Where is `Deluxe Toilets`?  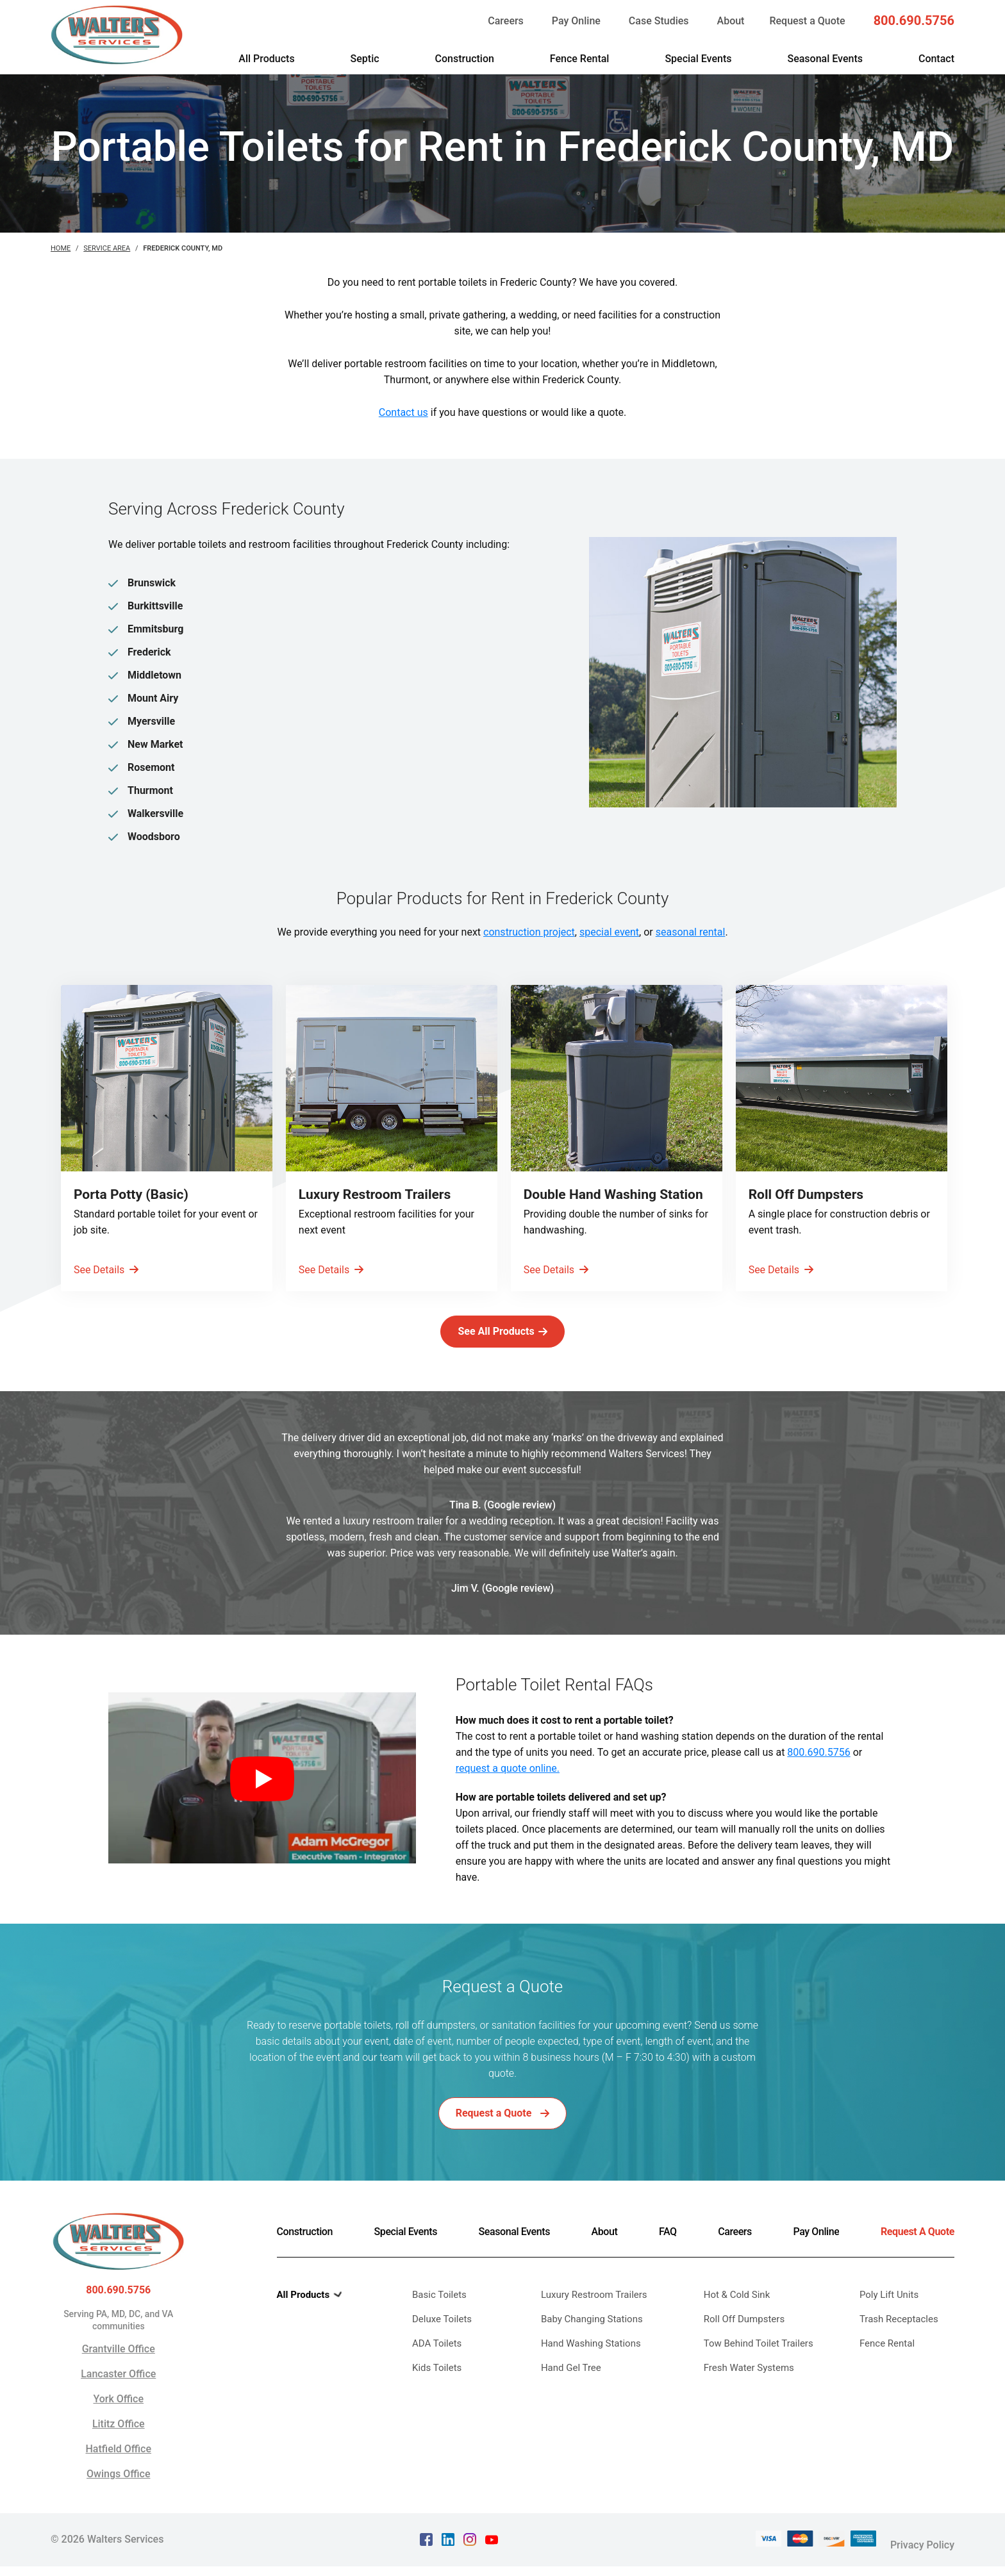 Deluxe Toilets is located at coordinates (442, 2338).